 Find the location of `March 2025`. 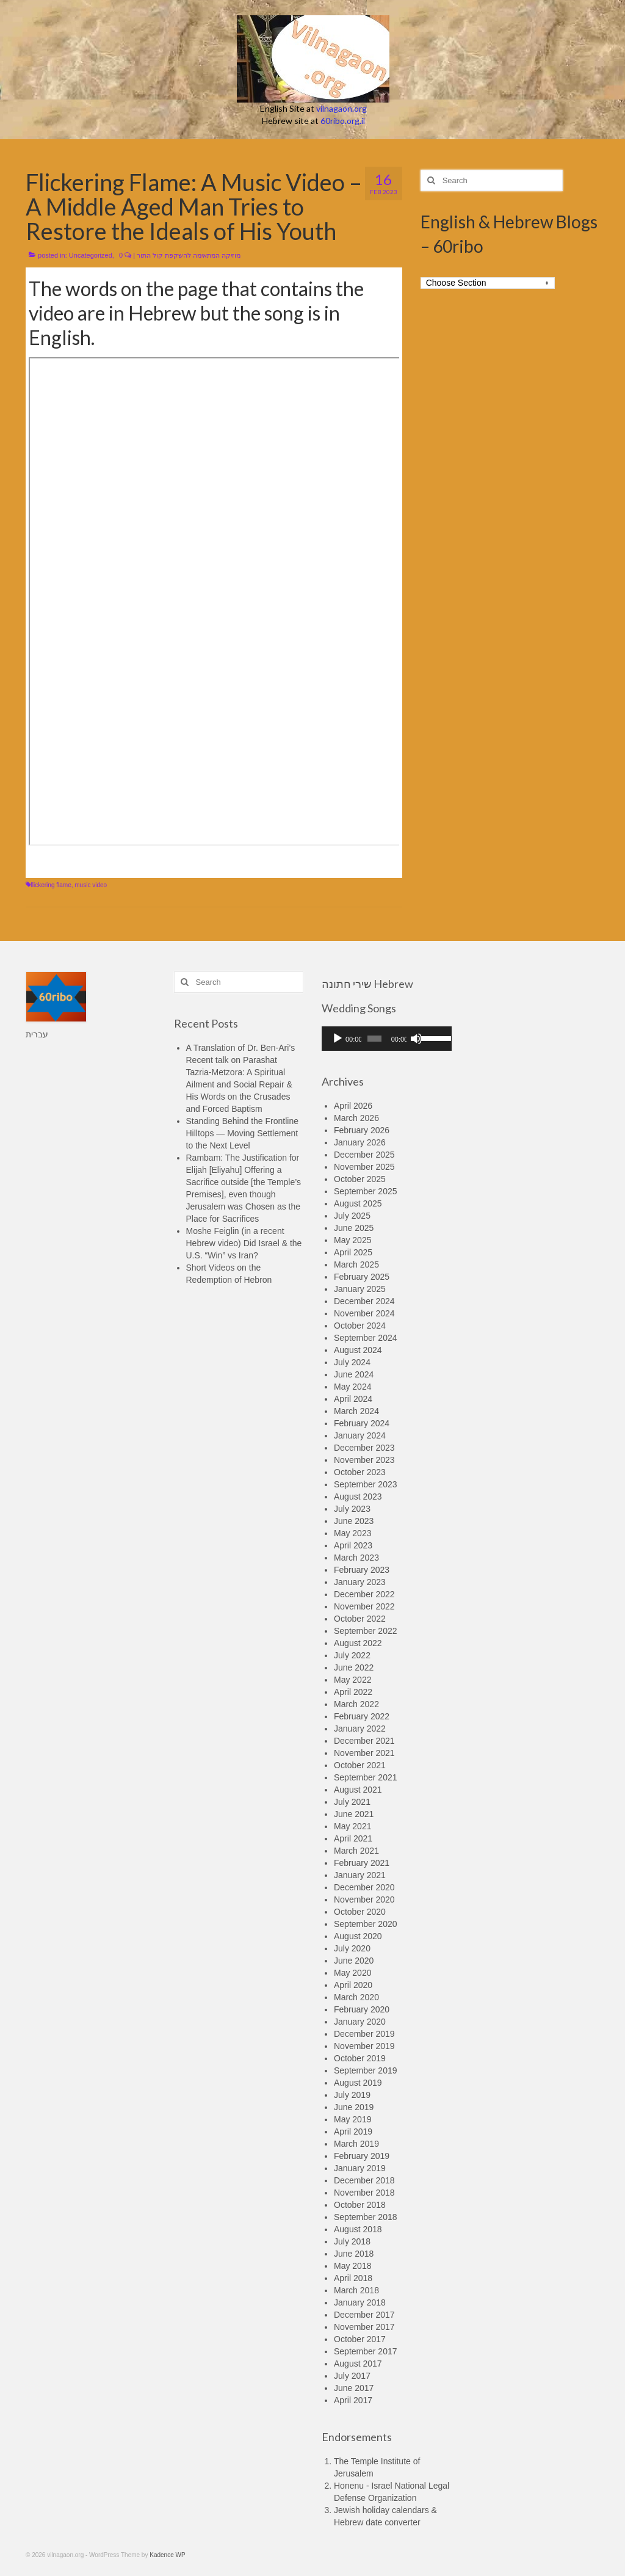

March 2025 is located at coordinates (356, 1264).